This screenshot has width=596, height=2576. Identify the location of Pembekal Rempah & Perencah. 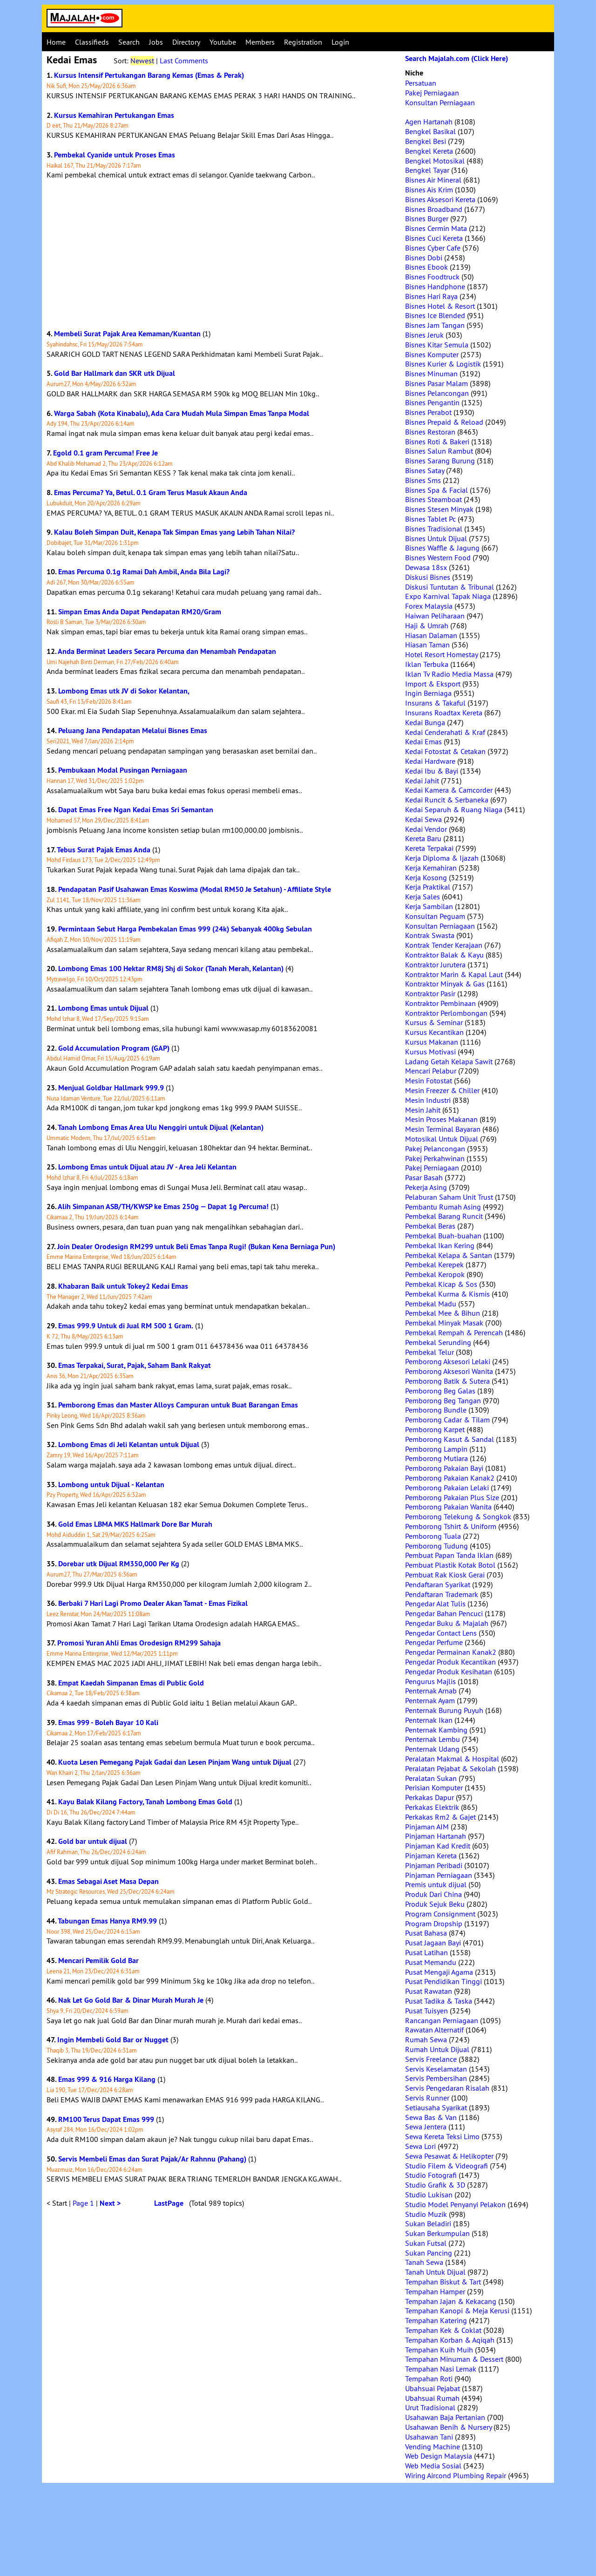
(454, 1332).